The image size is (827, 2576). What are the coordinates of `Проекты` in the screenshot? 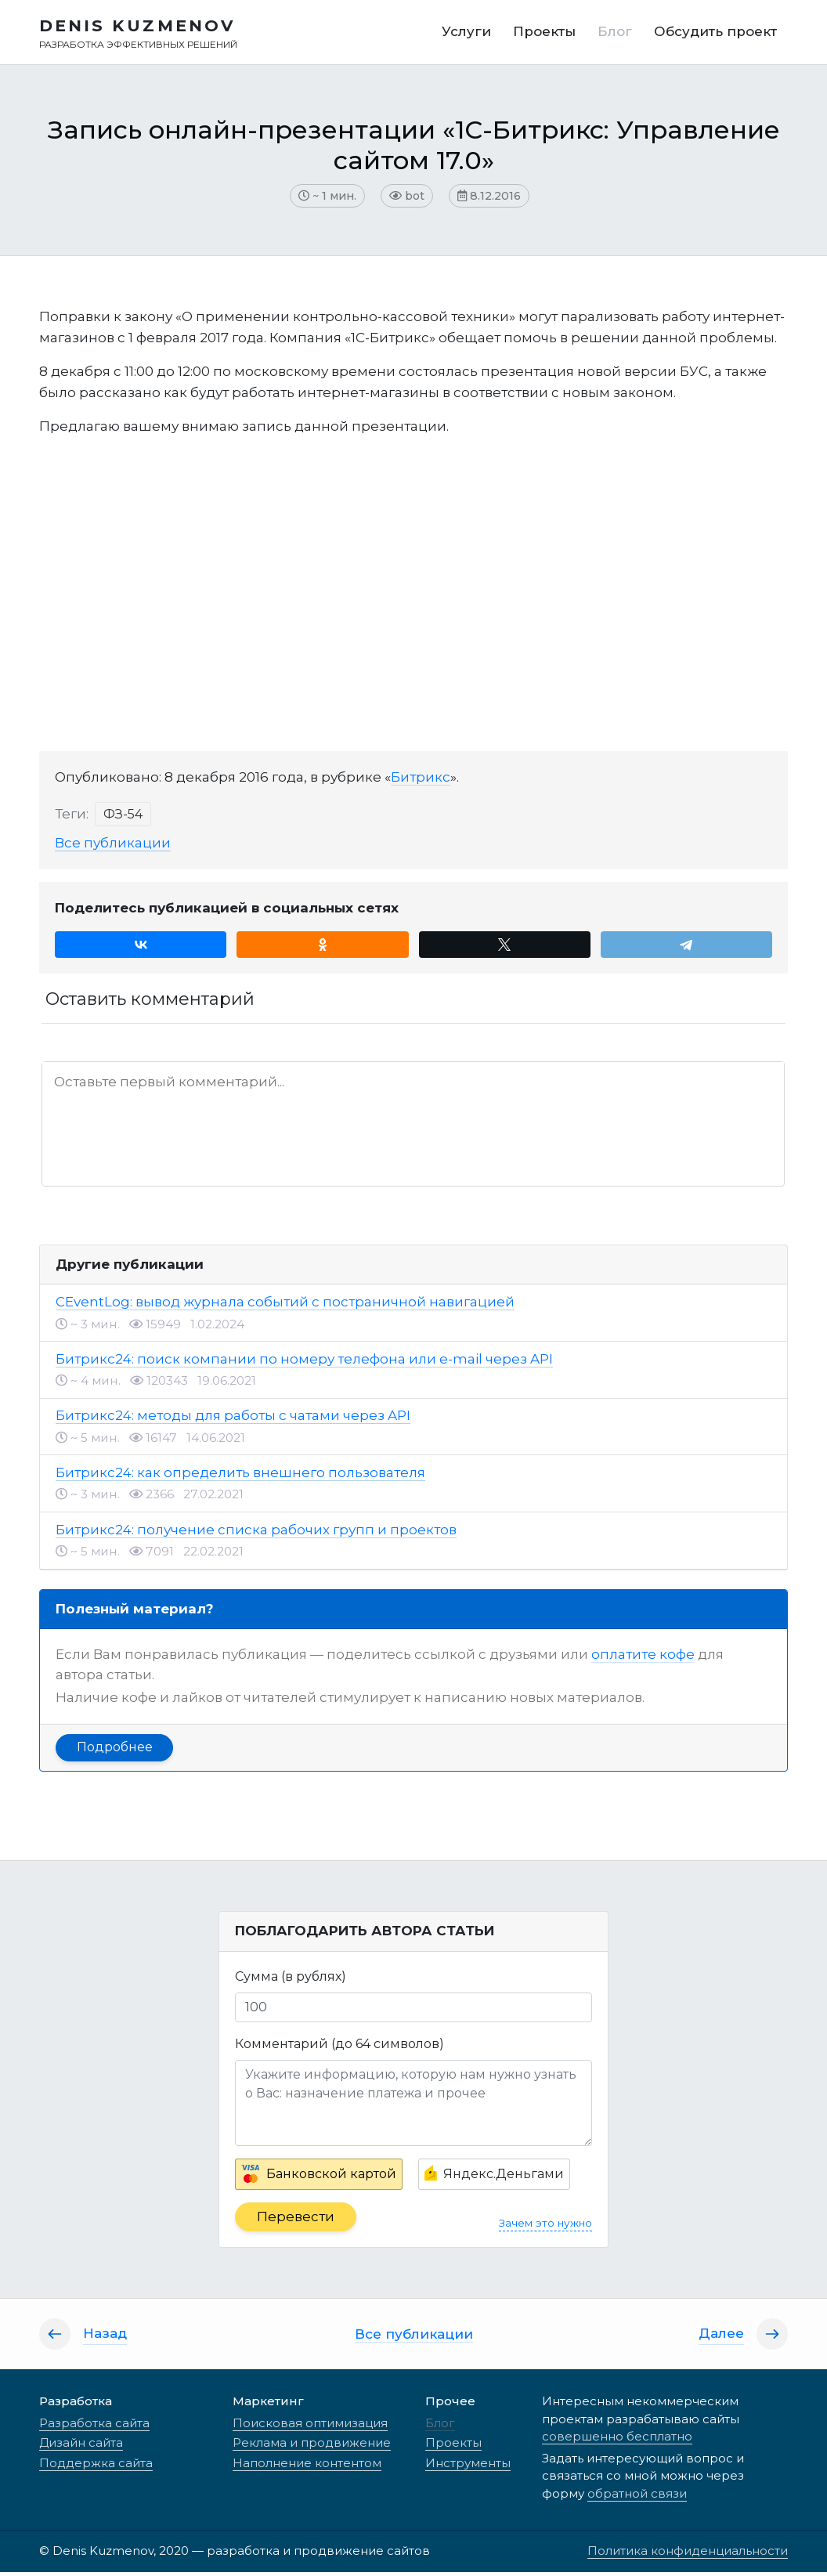 It's located at (453, 2446).